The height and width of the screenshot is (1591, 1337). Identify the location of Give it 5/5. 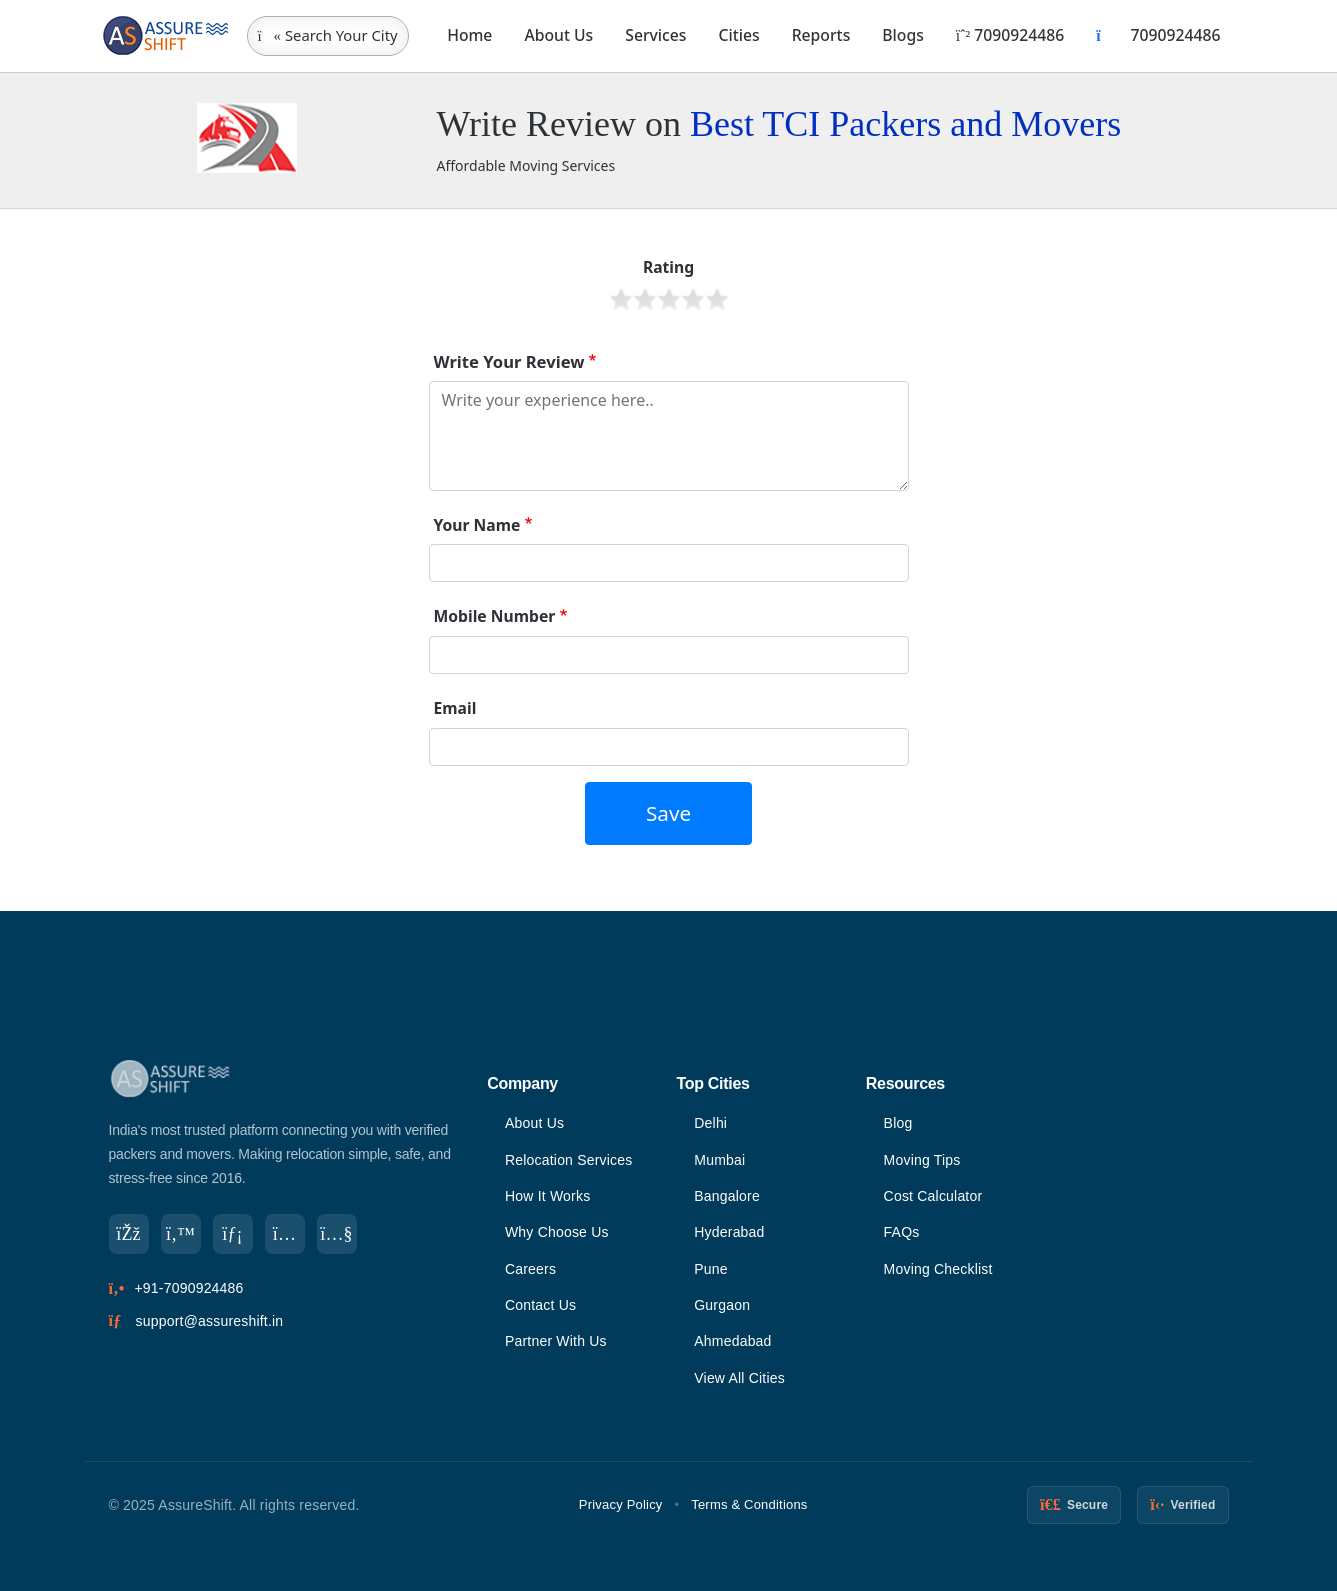
(717, 299).